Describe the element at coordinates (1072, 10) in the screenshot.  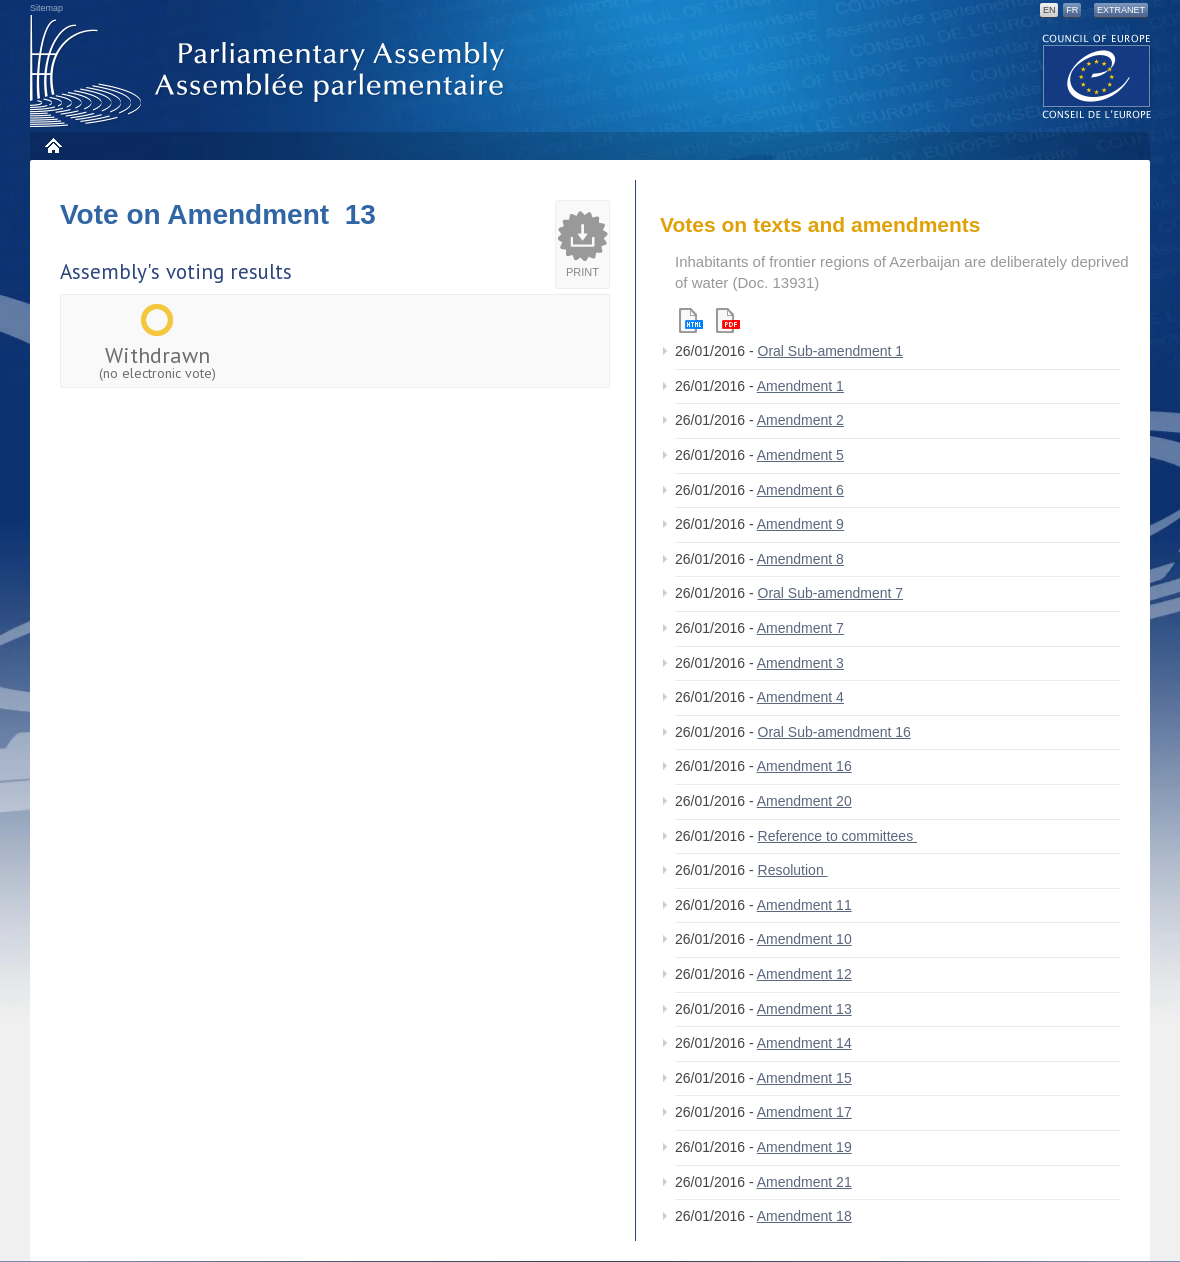
I see `FR` at that location.